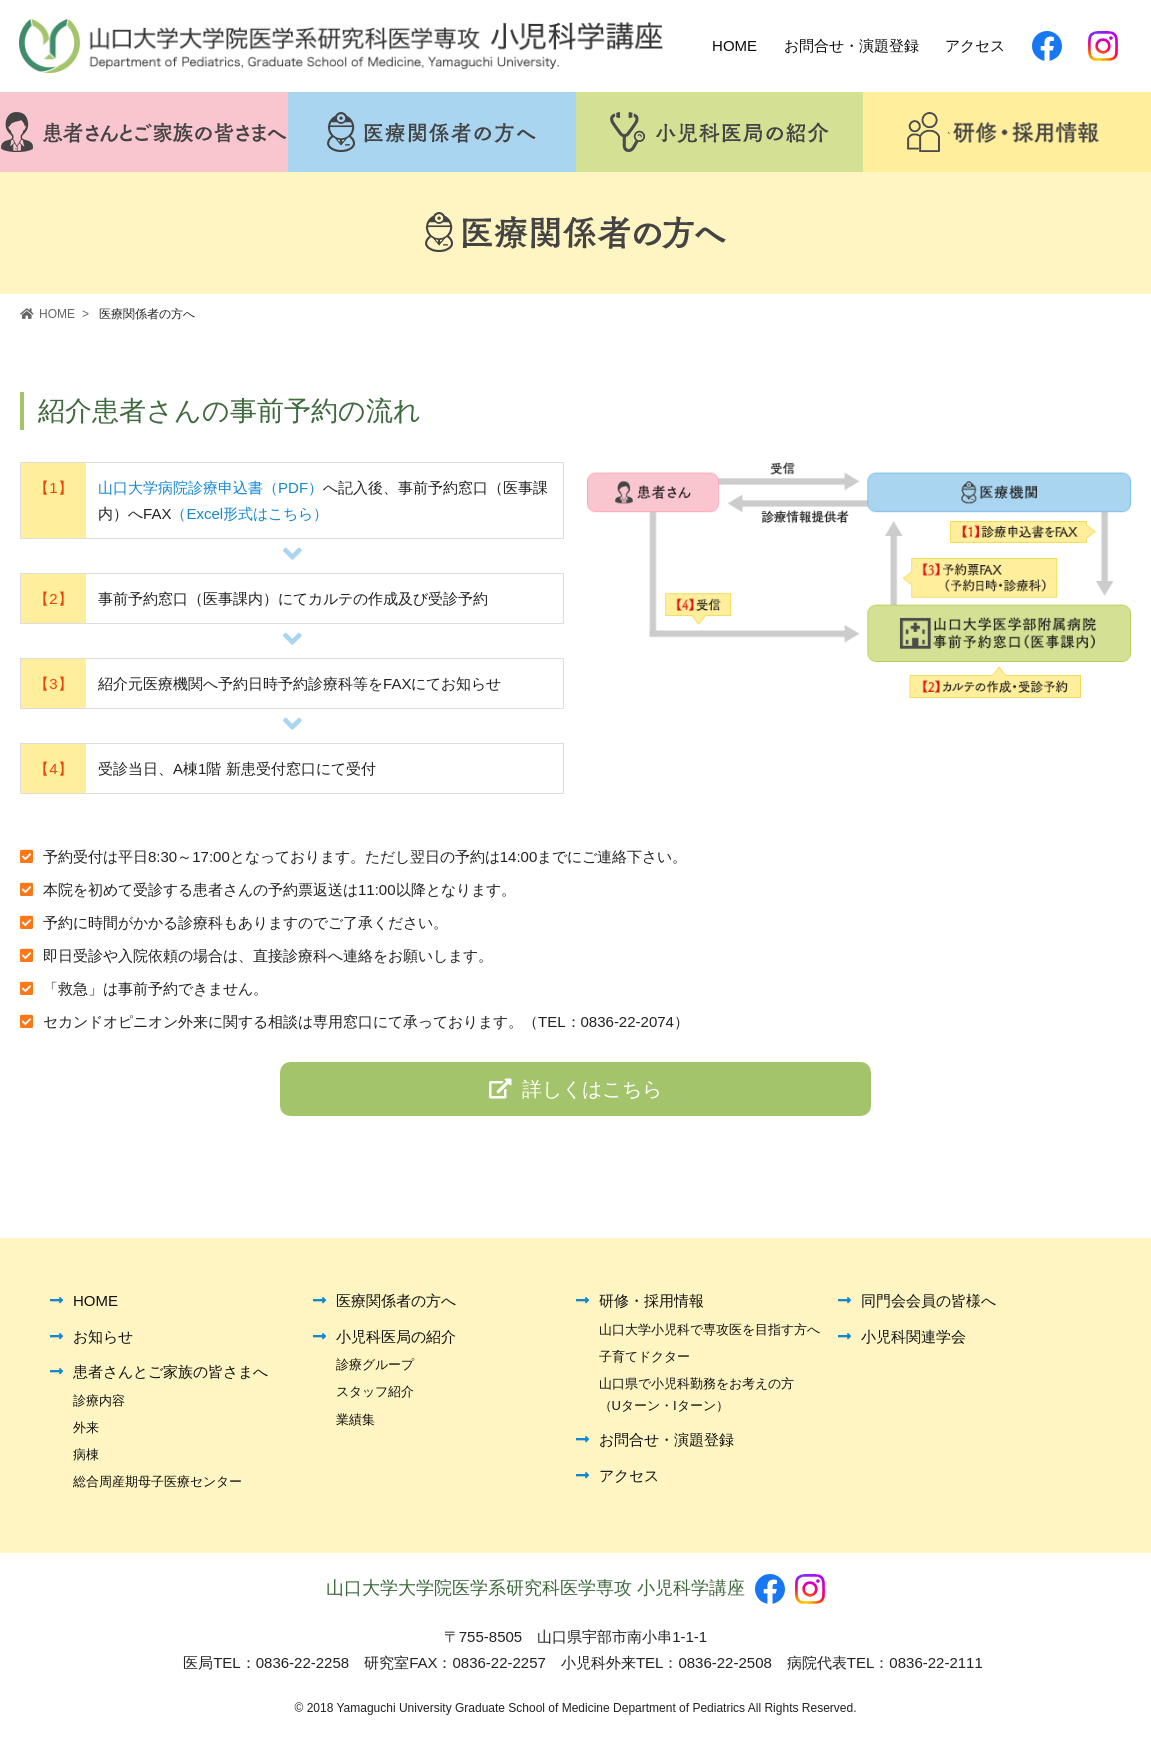 This screenshot has height=1762, width=1151. Describe the element at coordinates (913, 1342) in the screenshot. I see `小児科関連学会` at that location.